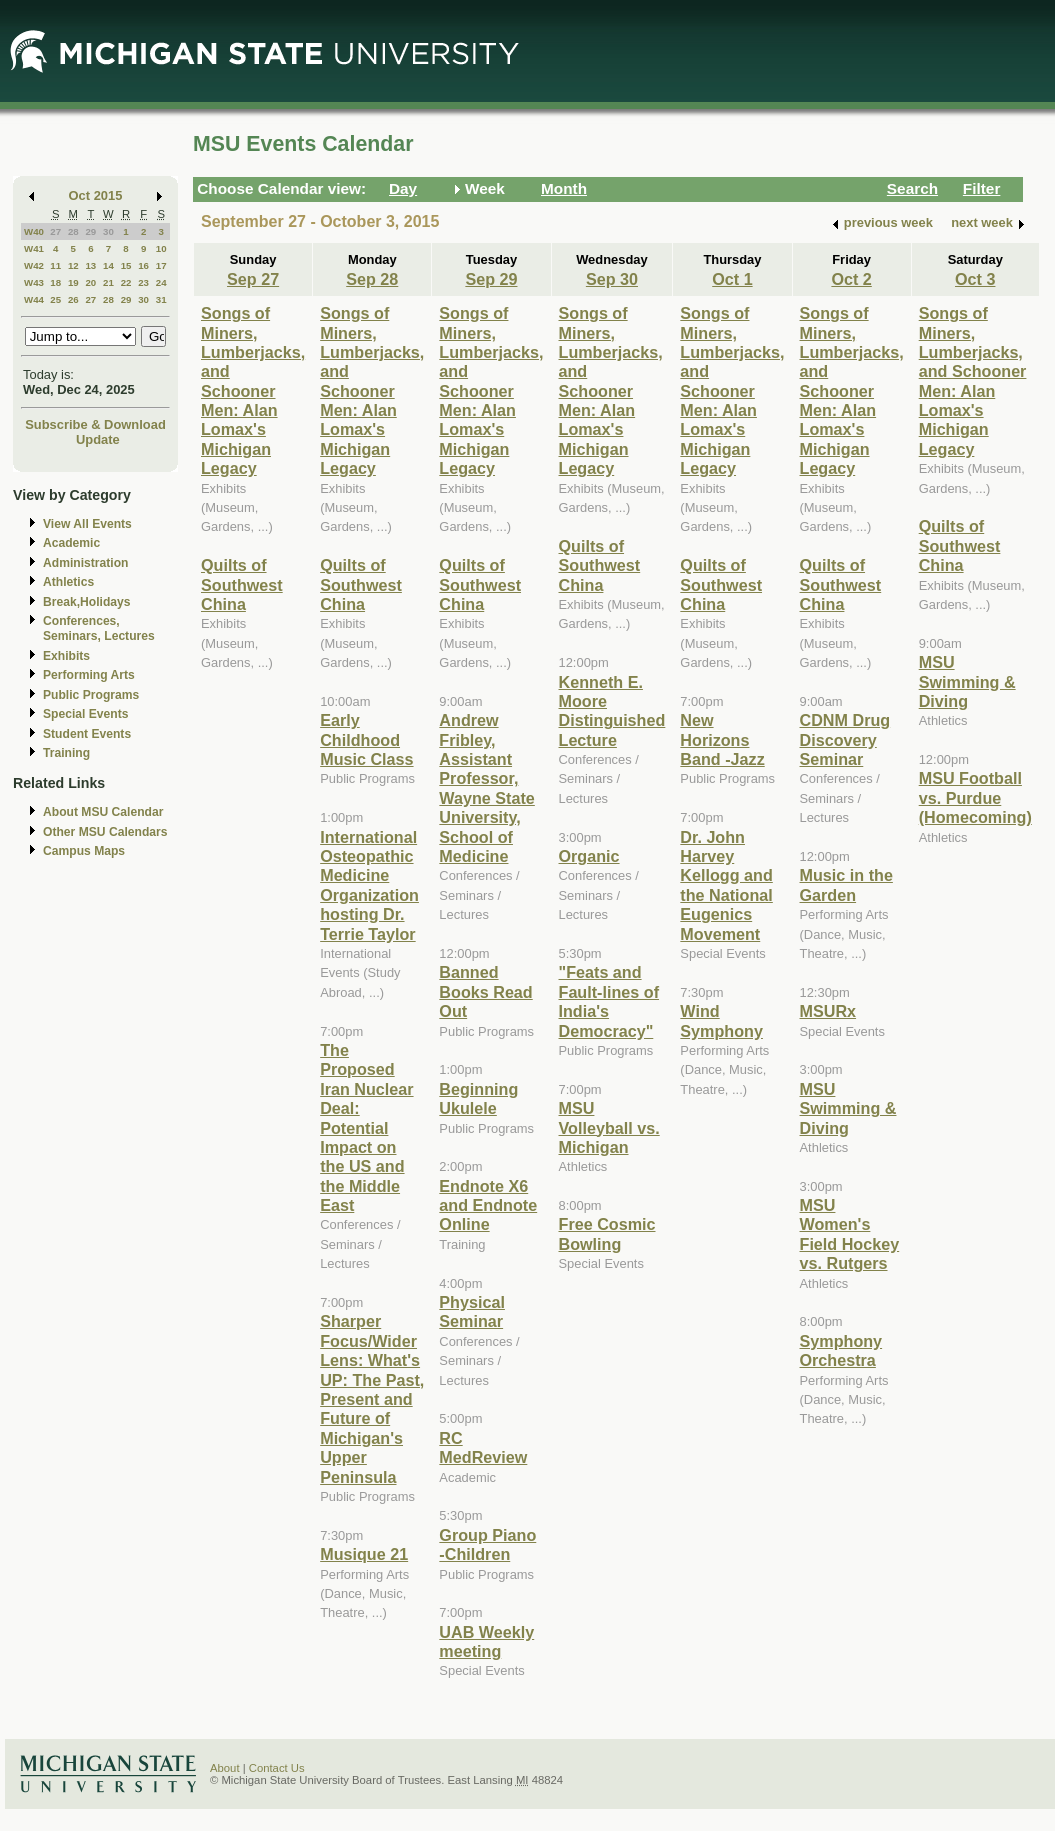 The width and height of the screenshot is (1055, 1831). What do you see at coordinates (848, 1108) in the screenshot?
I see `MSU Swimming & Diving` at bounding box center [848, 1108].